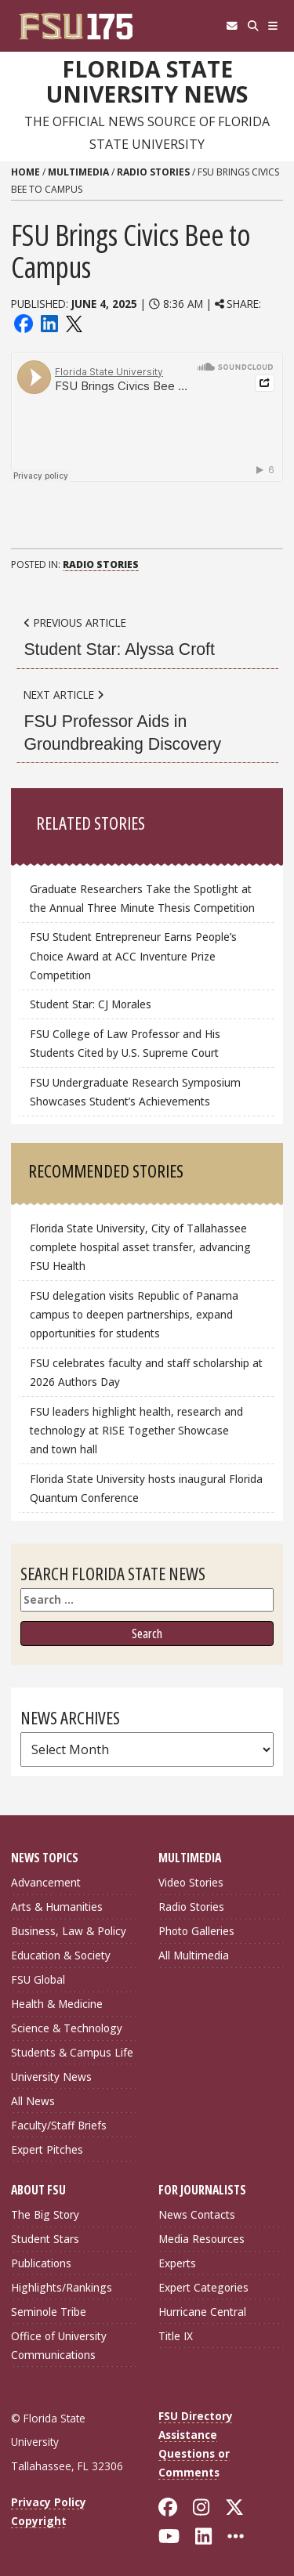 The image size is (294, 2576). What do you see at coordinates (147, 82) in the screenshot?
I see `Florida State University News` at bounding box center [147, 82].